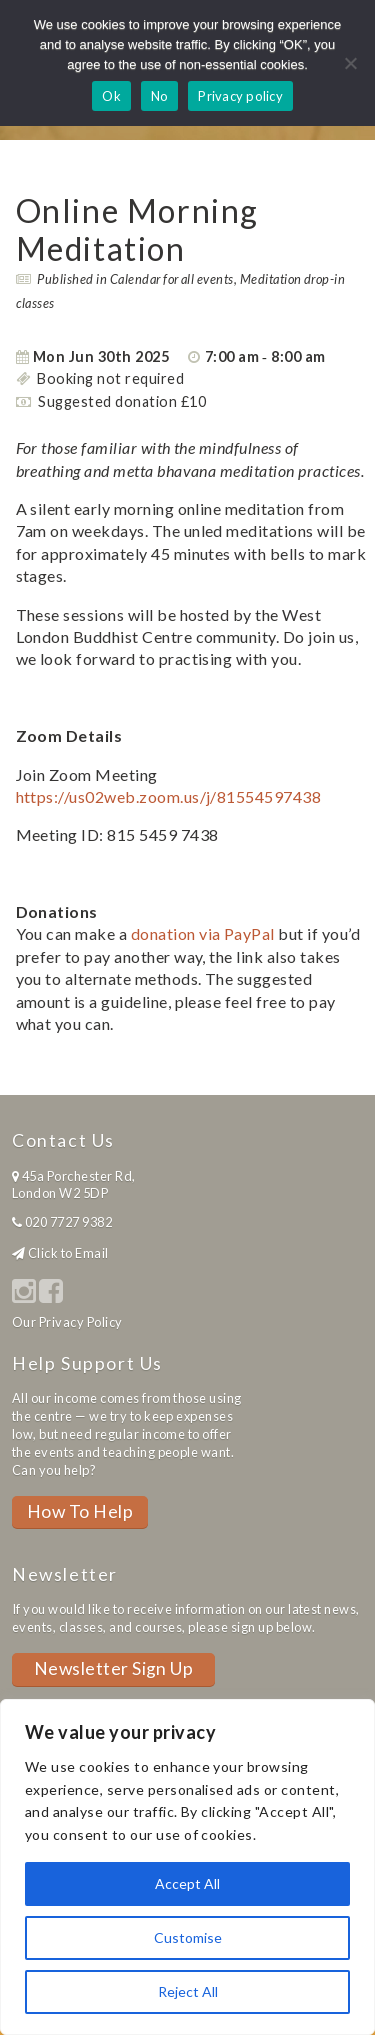 This screenshot has width=375, height=2035. Describe the element at coordinates (160, 96) in the screenshot. I see `No` at that location.